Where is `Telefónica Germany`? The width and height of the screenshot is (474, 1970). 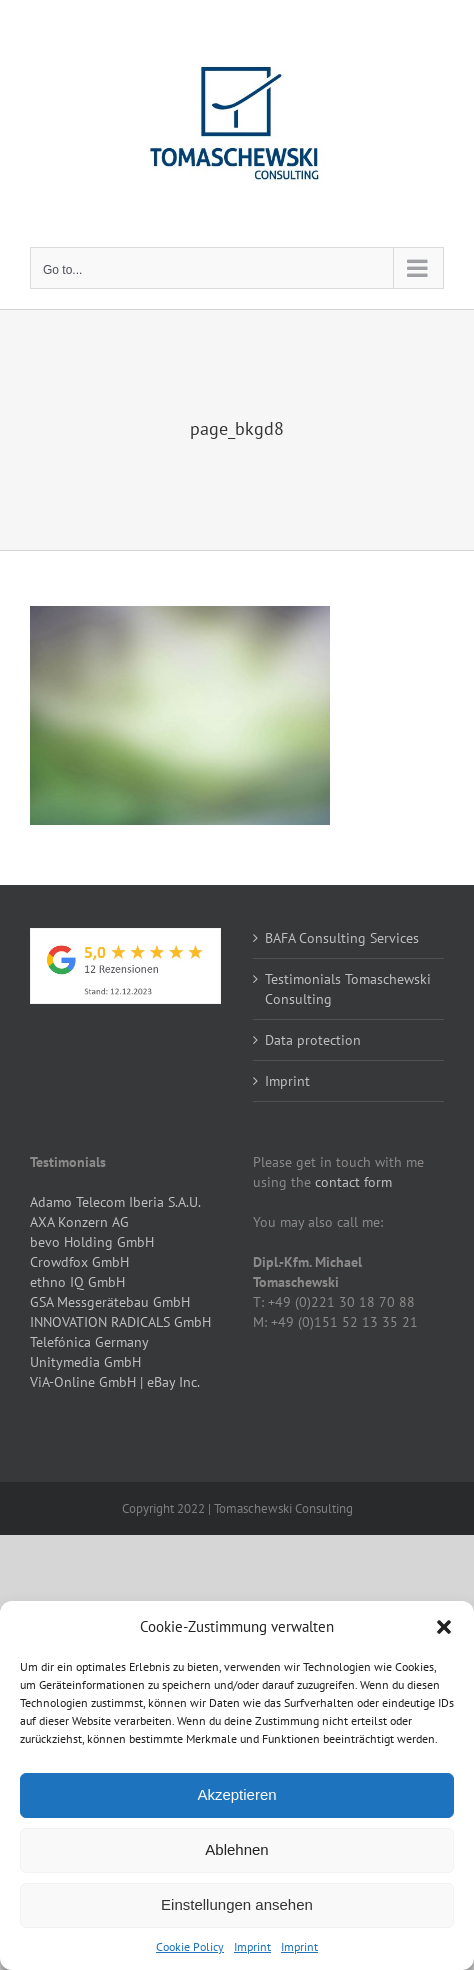
Telefónica Germany is located at coordinates (89, 1342).